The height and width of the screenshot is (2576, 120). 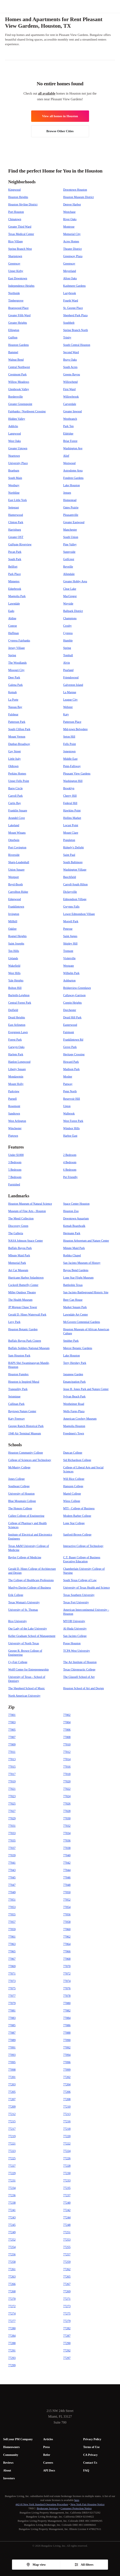 I want to click on 77055, so click(x=12, y=1914).